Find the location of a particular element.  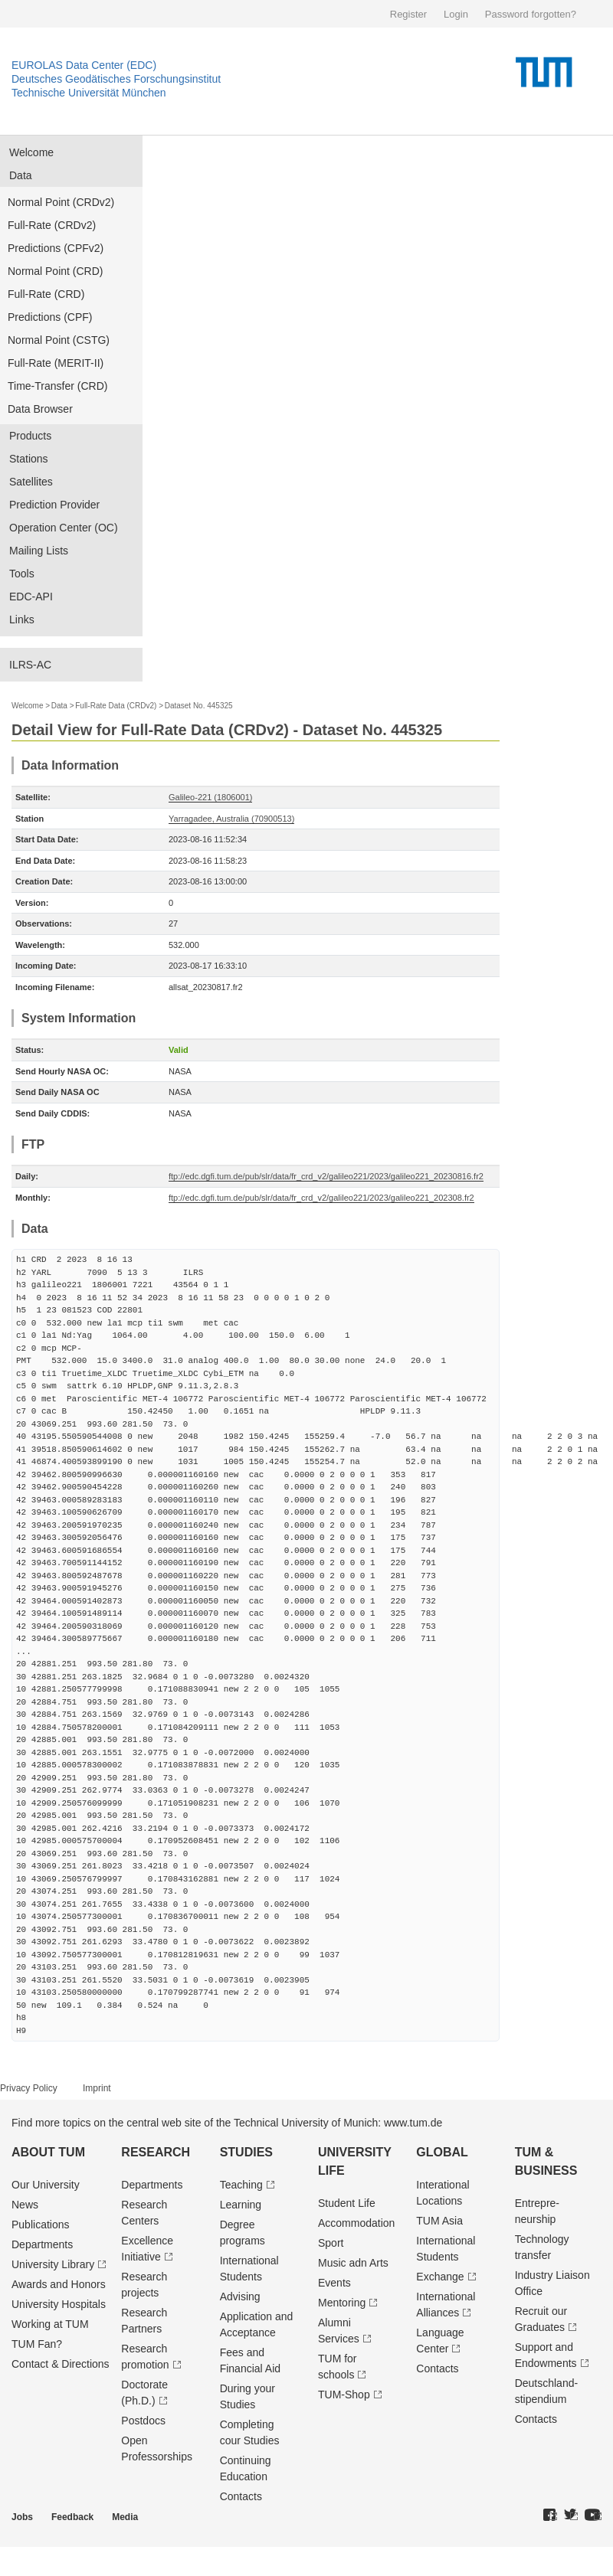

Awards and Honors is located at coordinates (58, 2284).